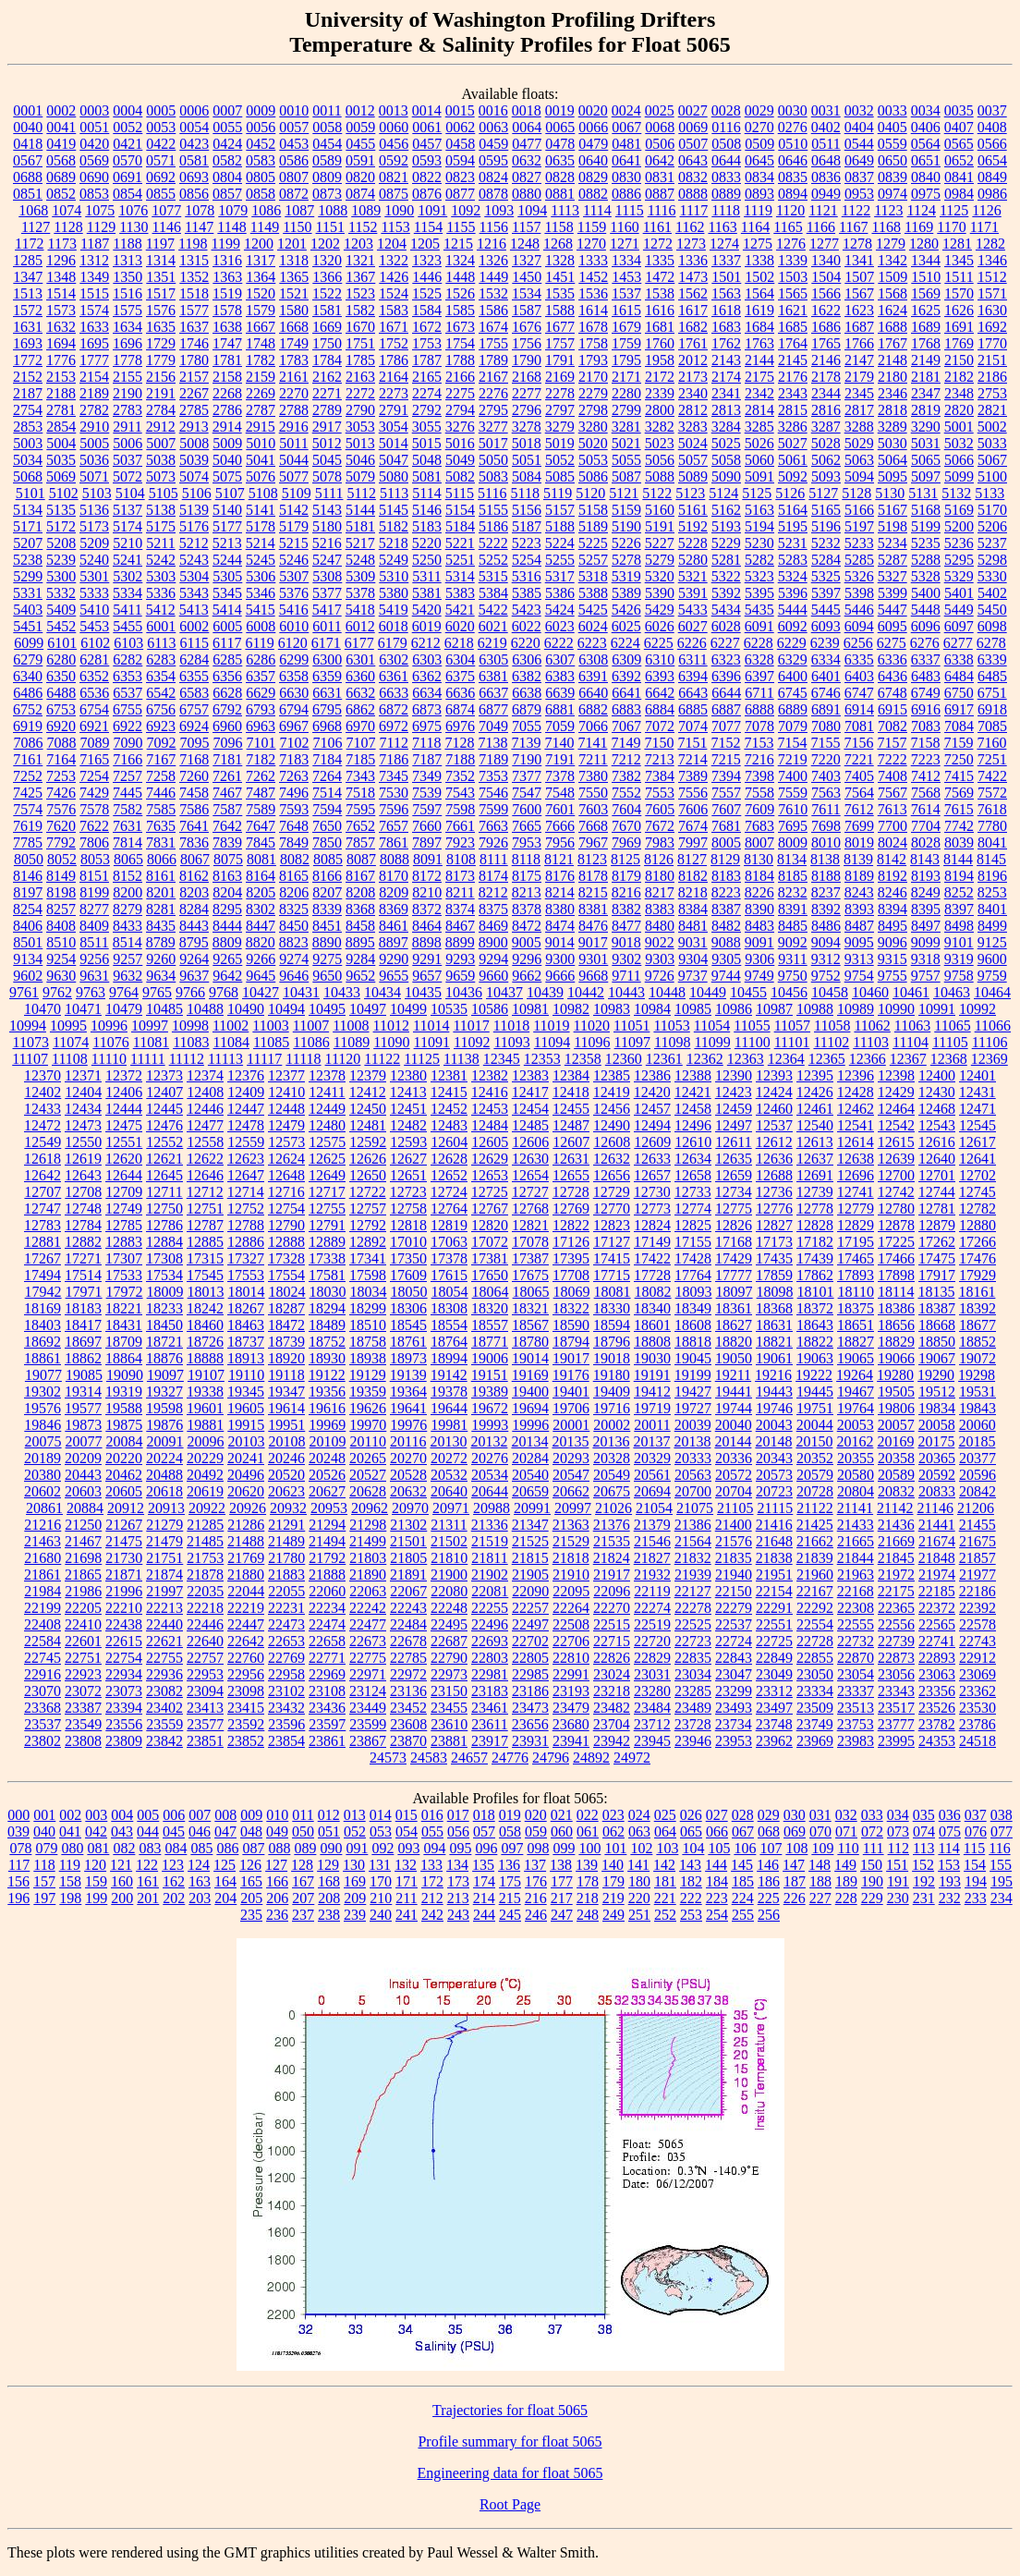  I want to click on 0824, so click(493, 177).